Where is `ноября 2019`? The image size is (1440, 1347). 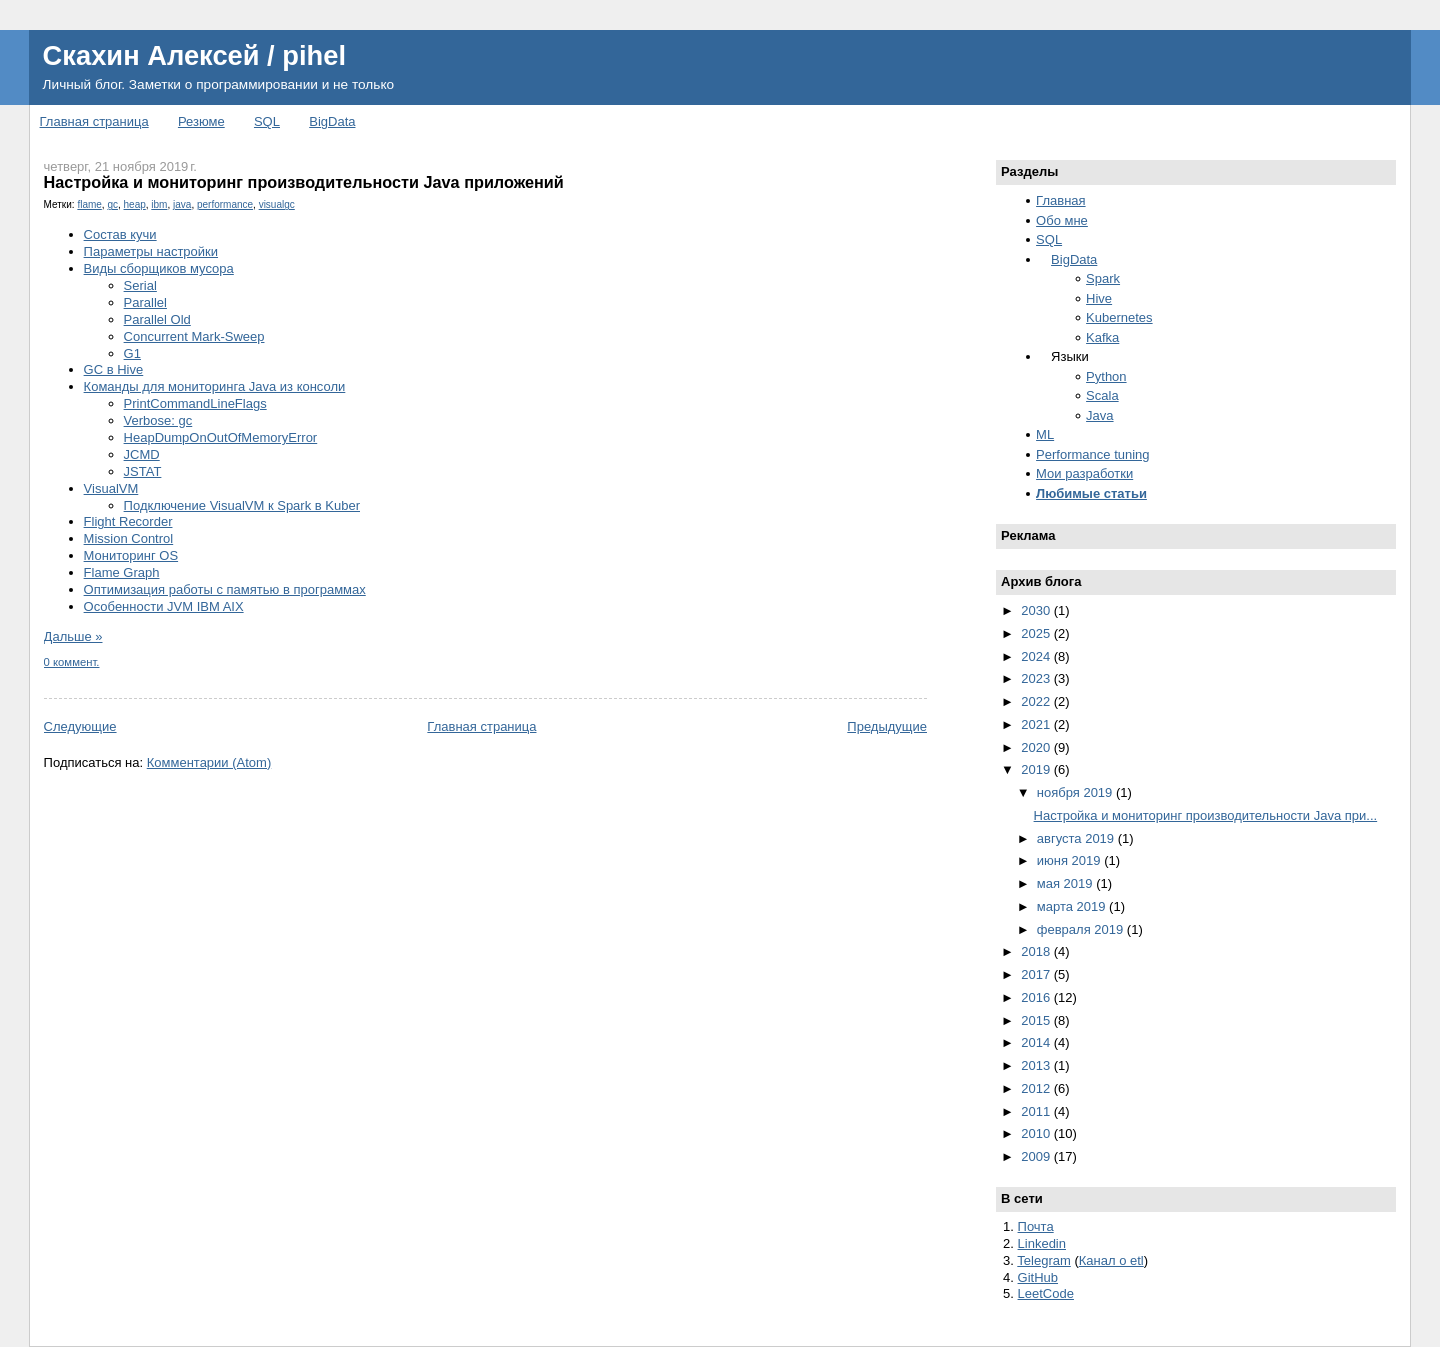 ноября 2019 is located at coordinates (1076, 792).